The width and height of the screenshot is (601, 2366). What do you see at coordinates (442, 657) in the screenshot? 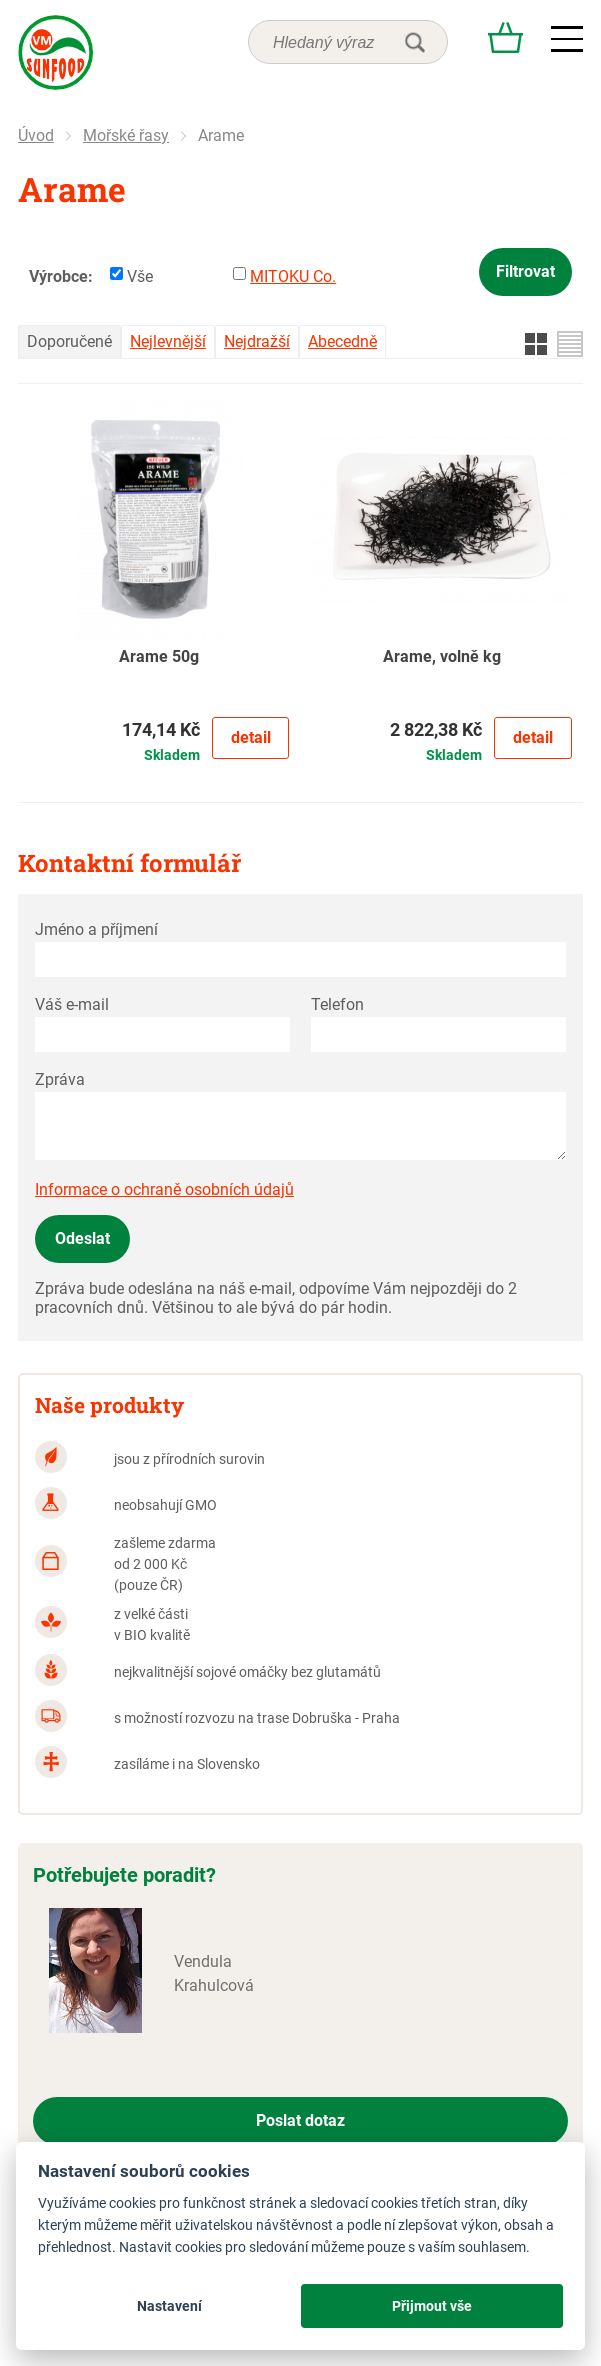
I see `Arame, volně kg` at bounding box center [442, 657].